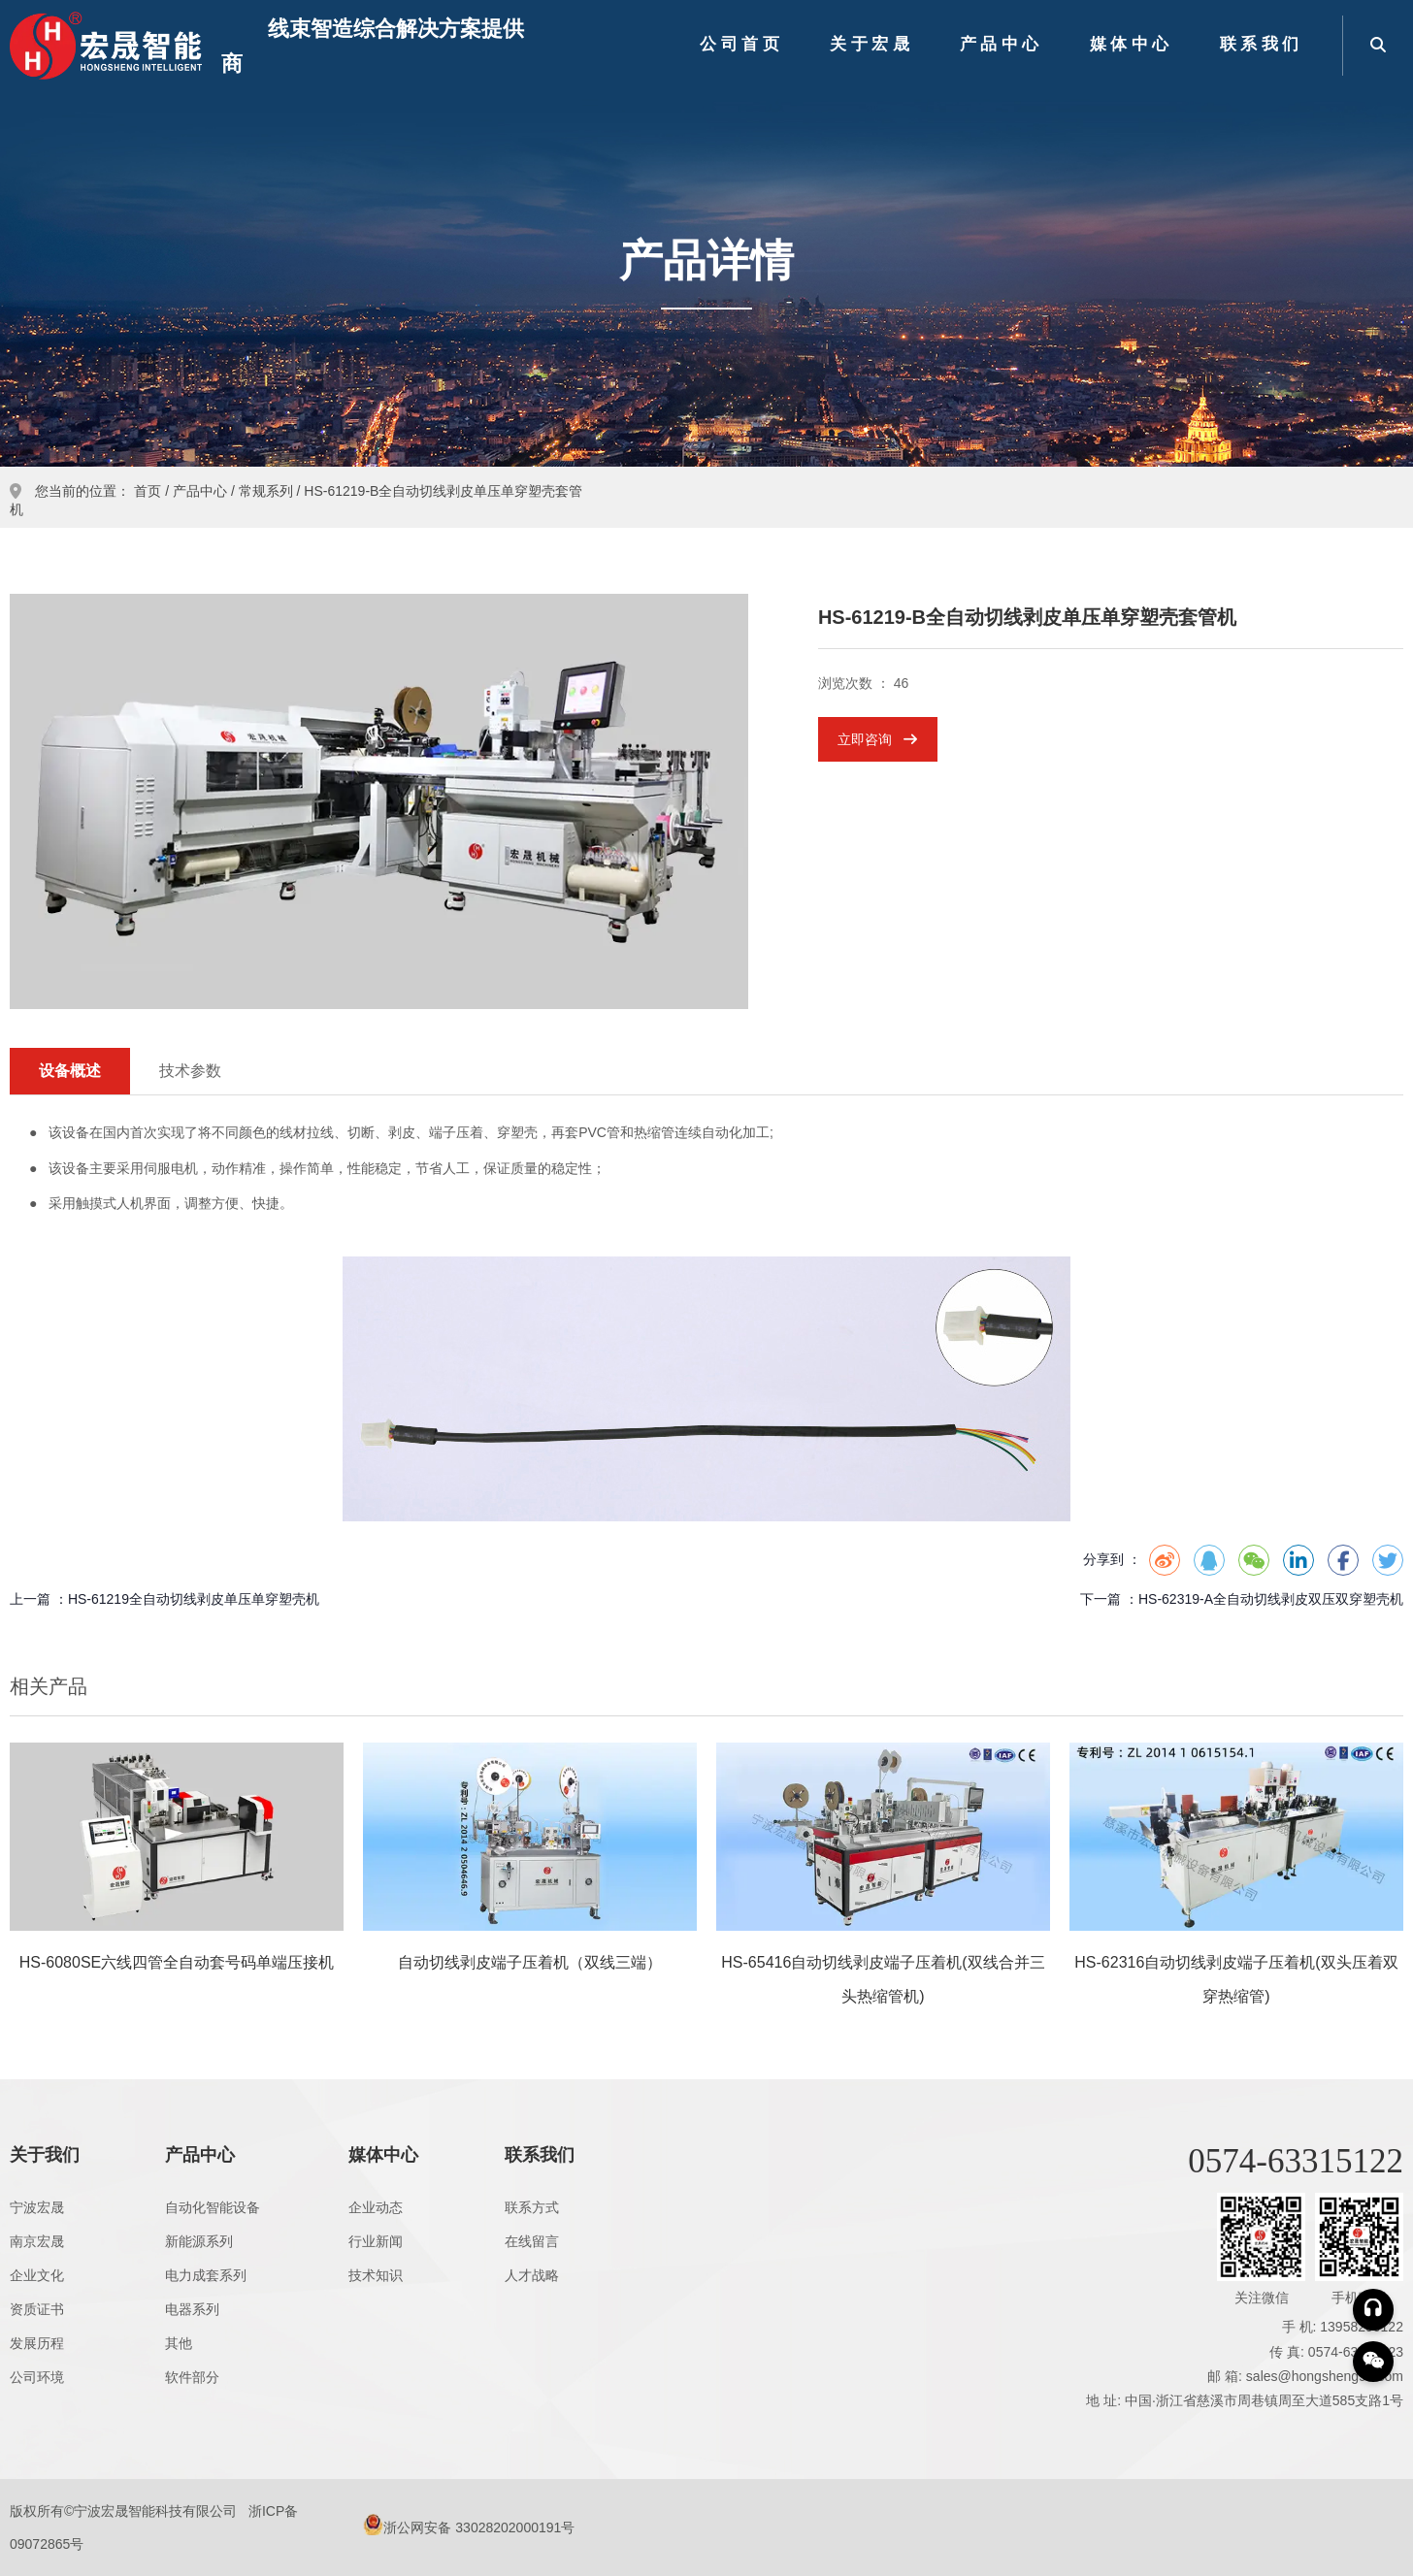  I want to click on HS-62319-A全自动切线剥皮双压双穿塑壳机, so click(1270, 1599).